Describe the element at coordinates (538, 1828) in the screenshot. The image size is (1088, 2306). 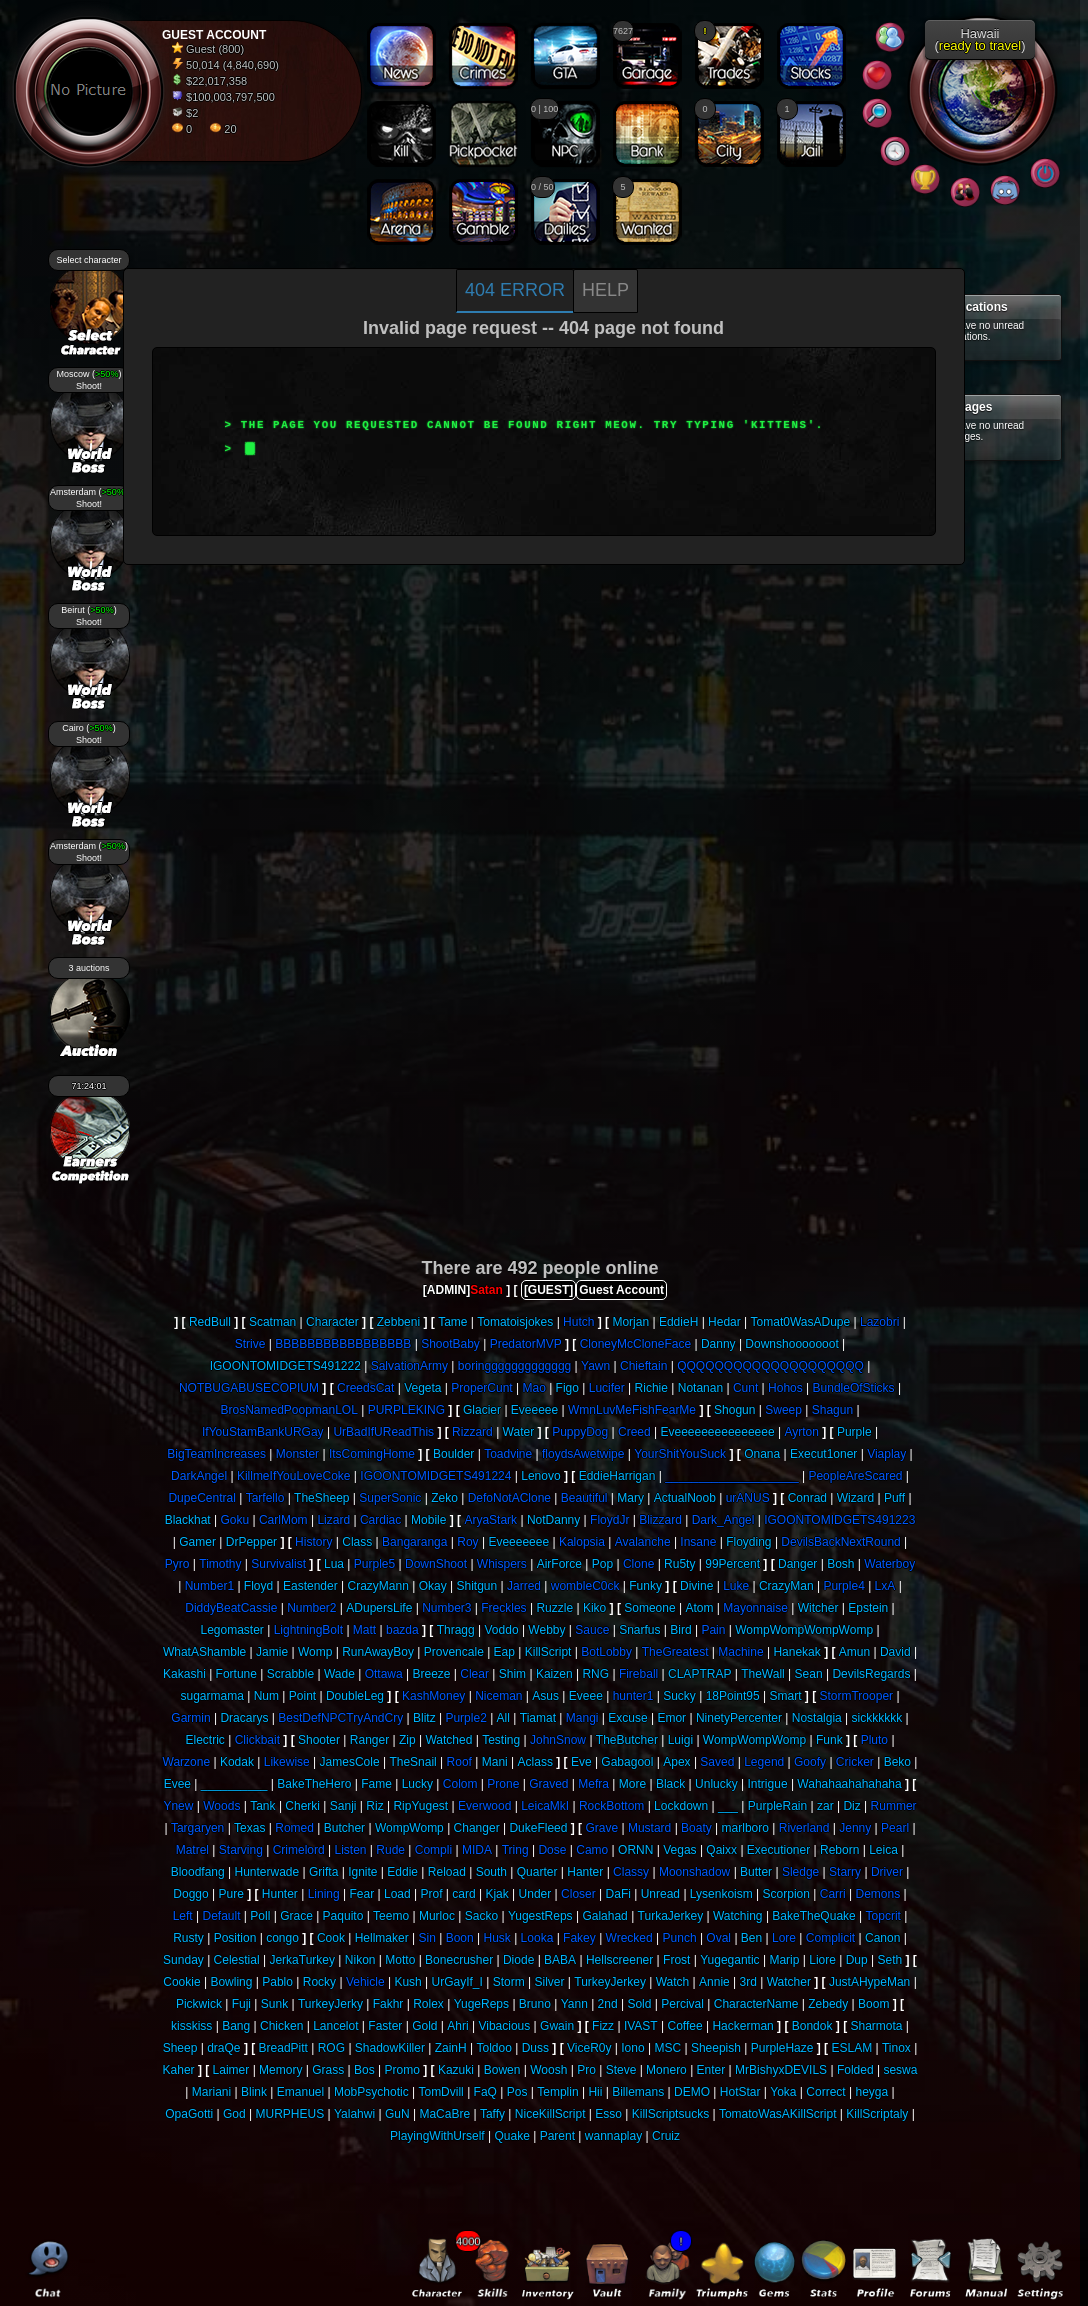
I see `DukeFleed` at that location.